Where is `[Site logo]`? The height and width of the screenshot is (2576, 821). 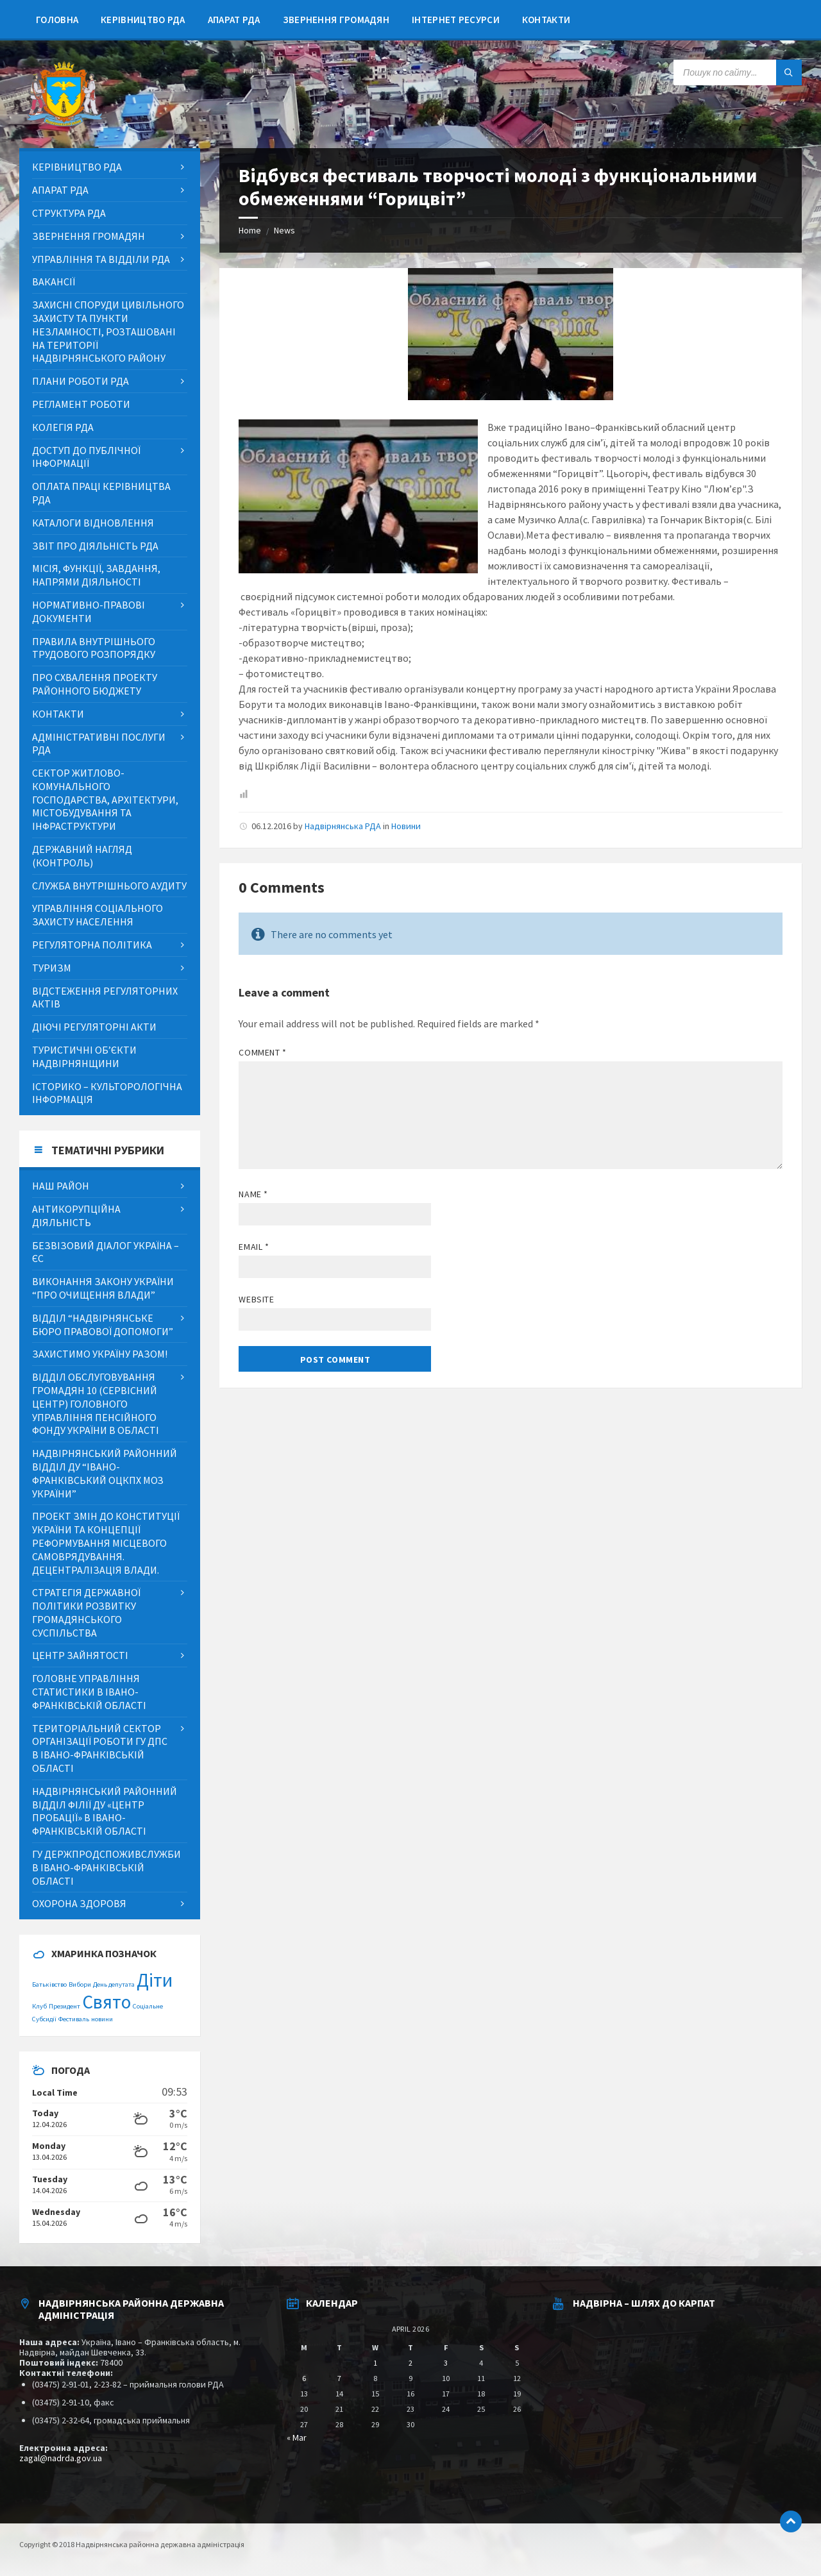
[Site logo] is located at coordinates (64, 123).